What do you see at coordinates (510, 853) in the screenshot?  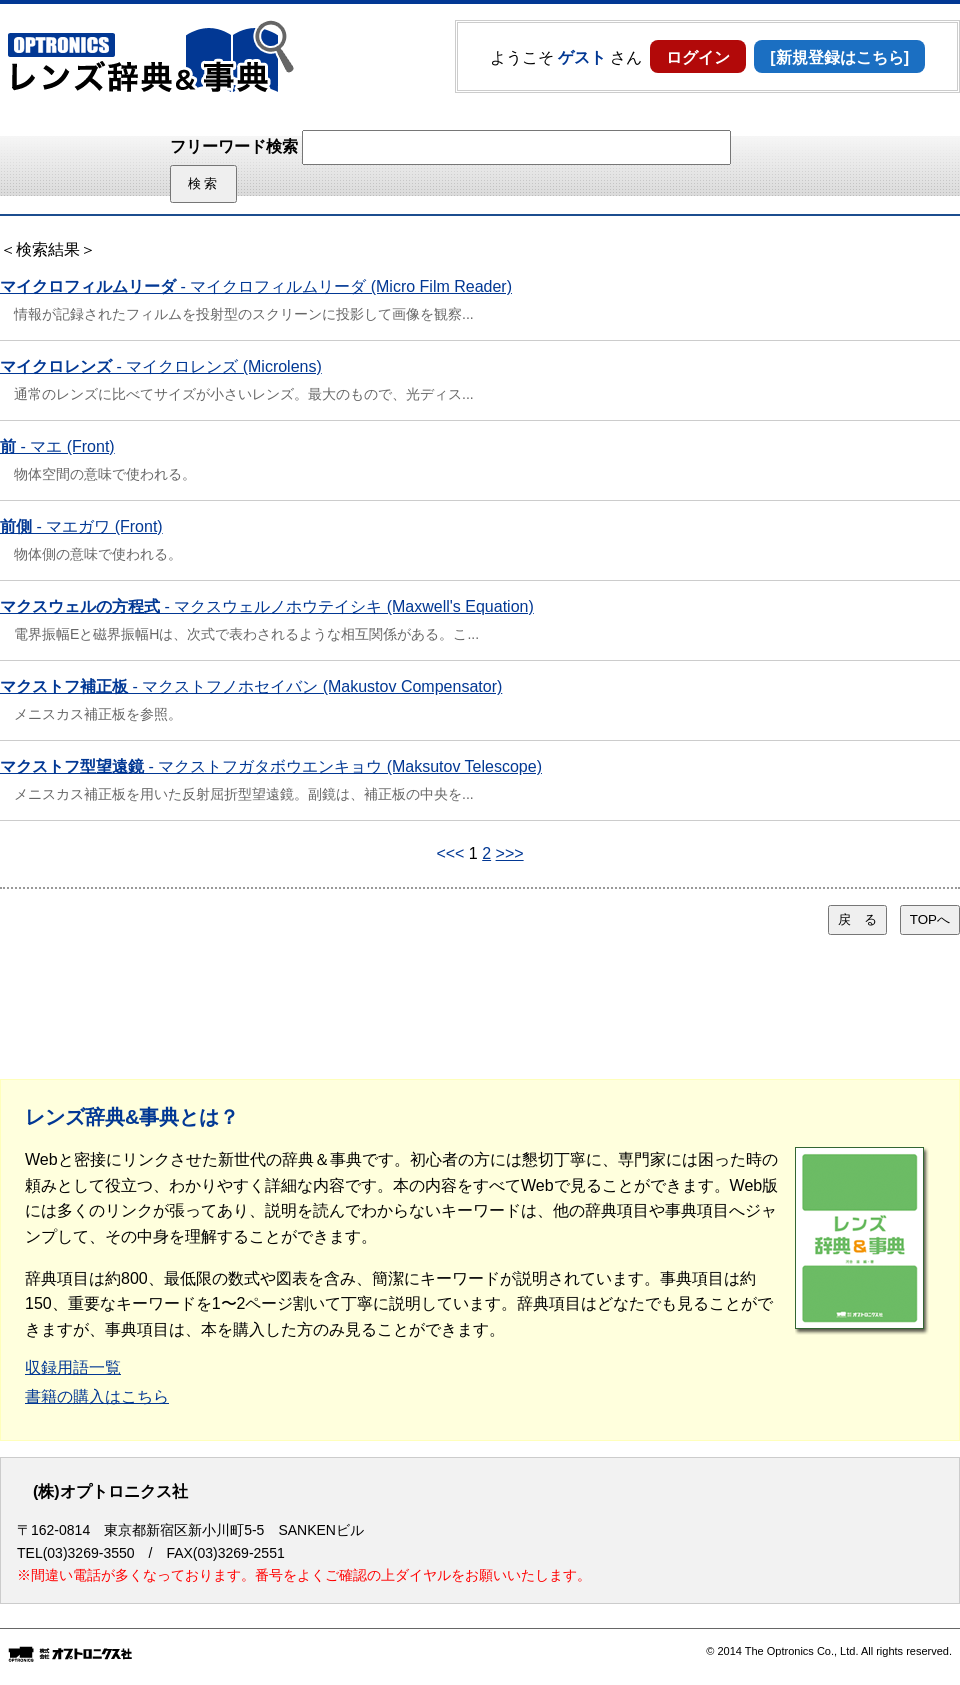 I see `>>>` at bounding box center [510, 853].